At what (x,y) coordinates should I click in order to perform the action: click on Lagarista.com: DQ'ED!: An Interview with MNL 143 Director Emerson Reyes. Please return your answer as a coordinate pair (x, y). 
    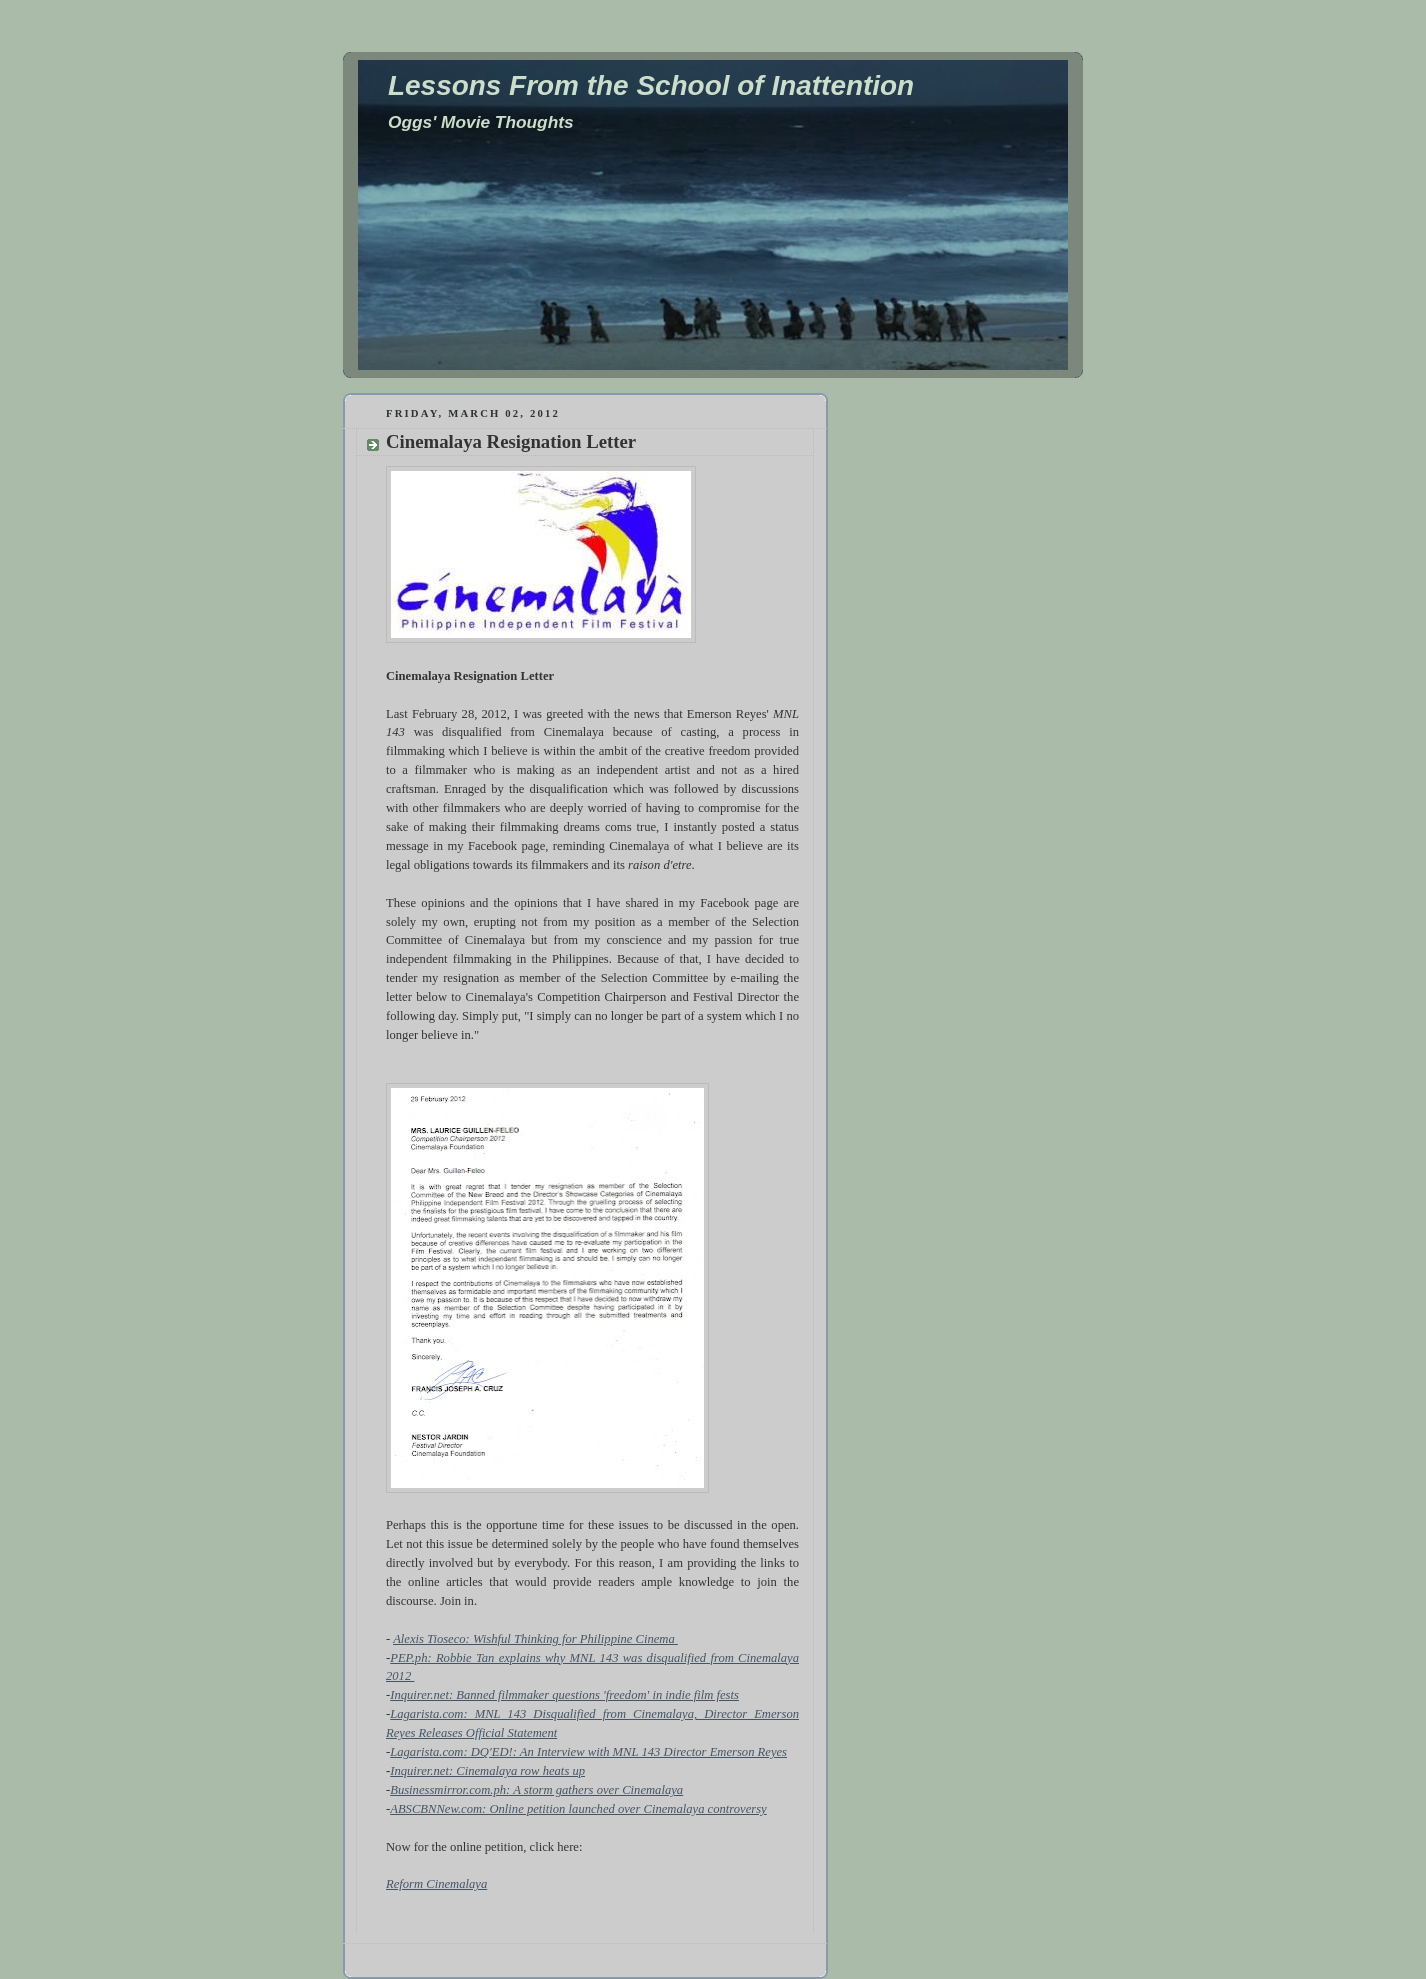
    Looking at the image, I should click on (588, 1752).